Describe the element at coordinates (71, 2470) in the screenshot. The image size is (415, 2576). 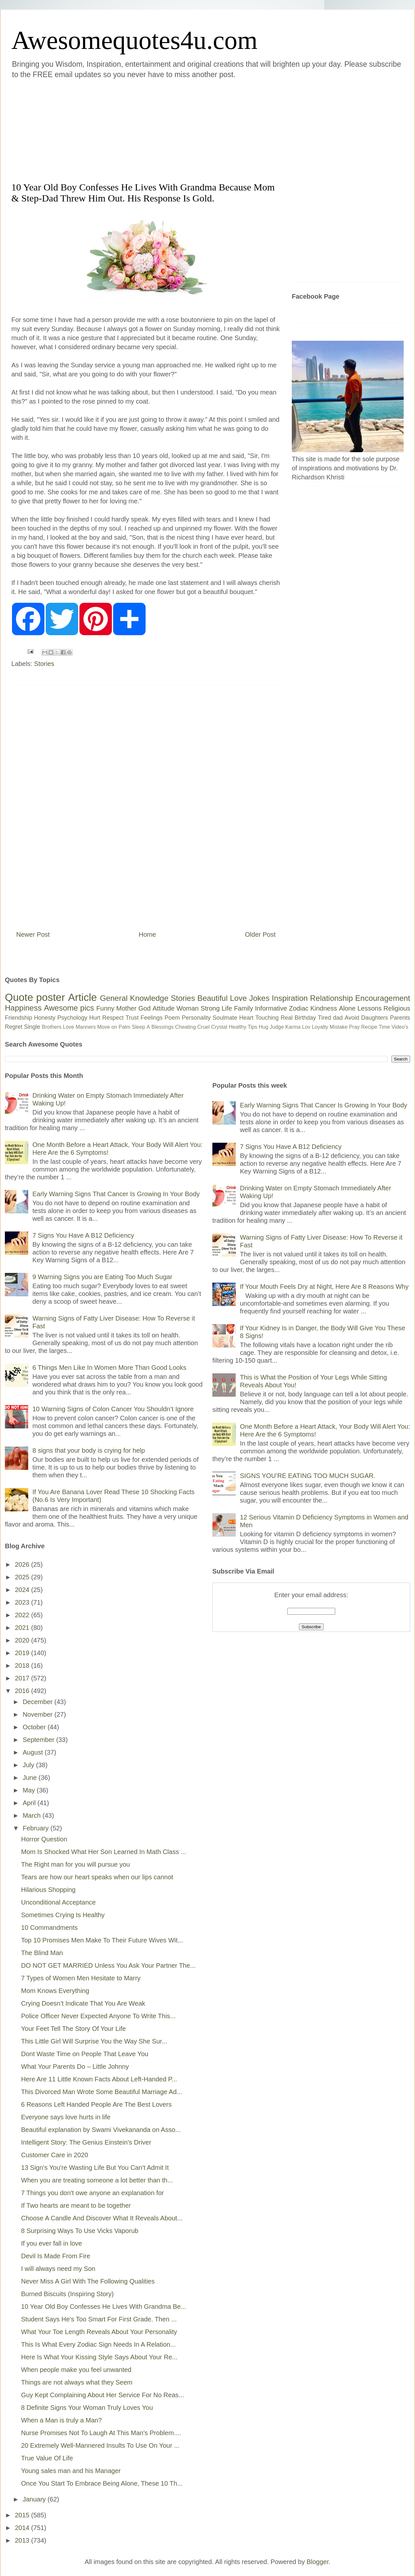
I see `Young sales man and his Manager` at that location.